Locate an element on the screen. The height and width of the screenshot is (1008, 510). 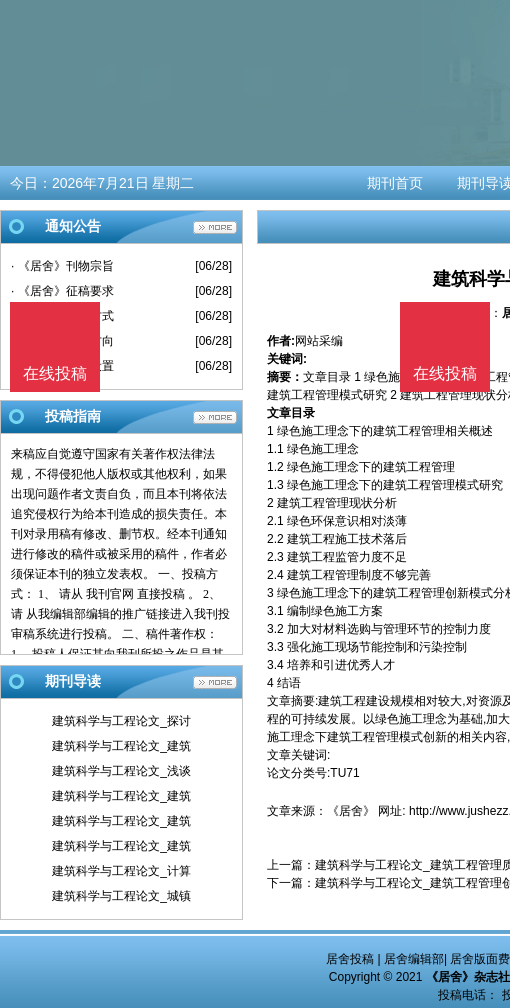
期刊首页 is located at coordinates (395, 183).